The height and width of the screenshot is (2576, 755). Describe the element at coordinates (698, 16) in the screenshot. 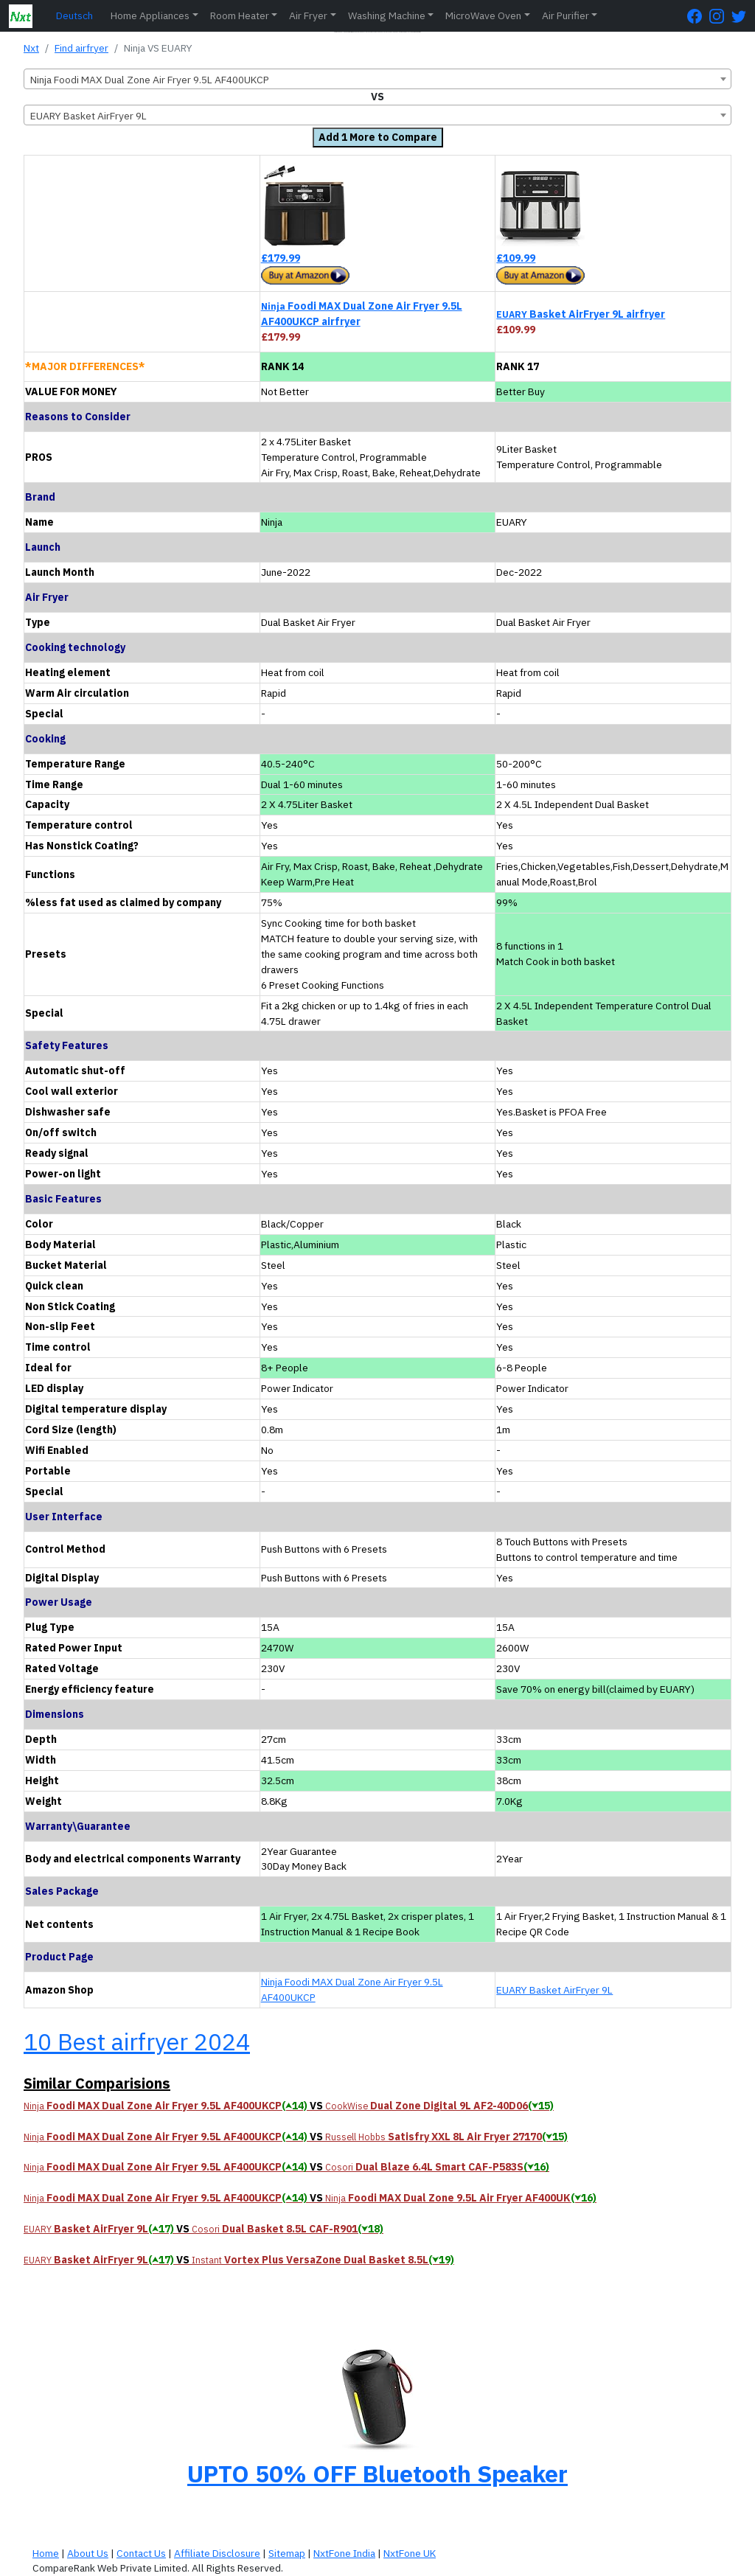

I see `[FaceBook Page]` at that location.